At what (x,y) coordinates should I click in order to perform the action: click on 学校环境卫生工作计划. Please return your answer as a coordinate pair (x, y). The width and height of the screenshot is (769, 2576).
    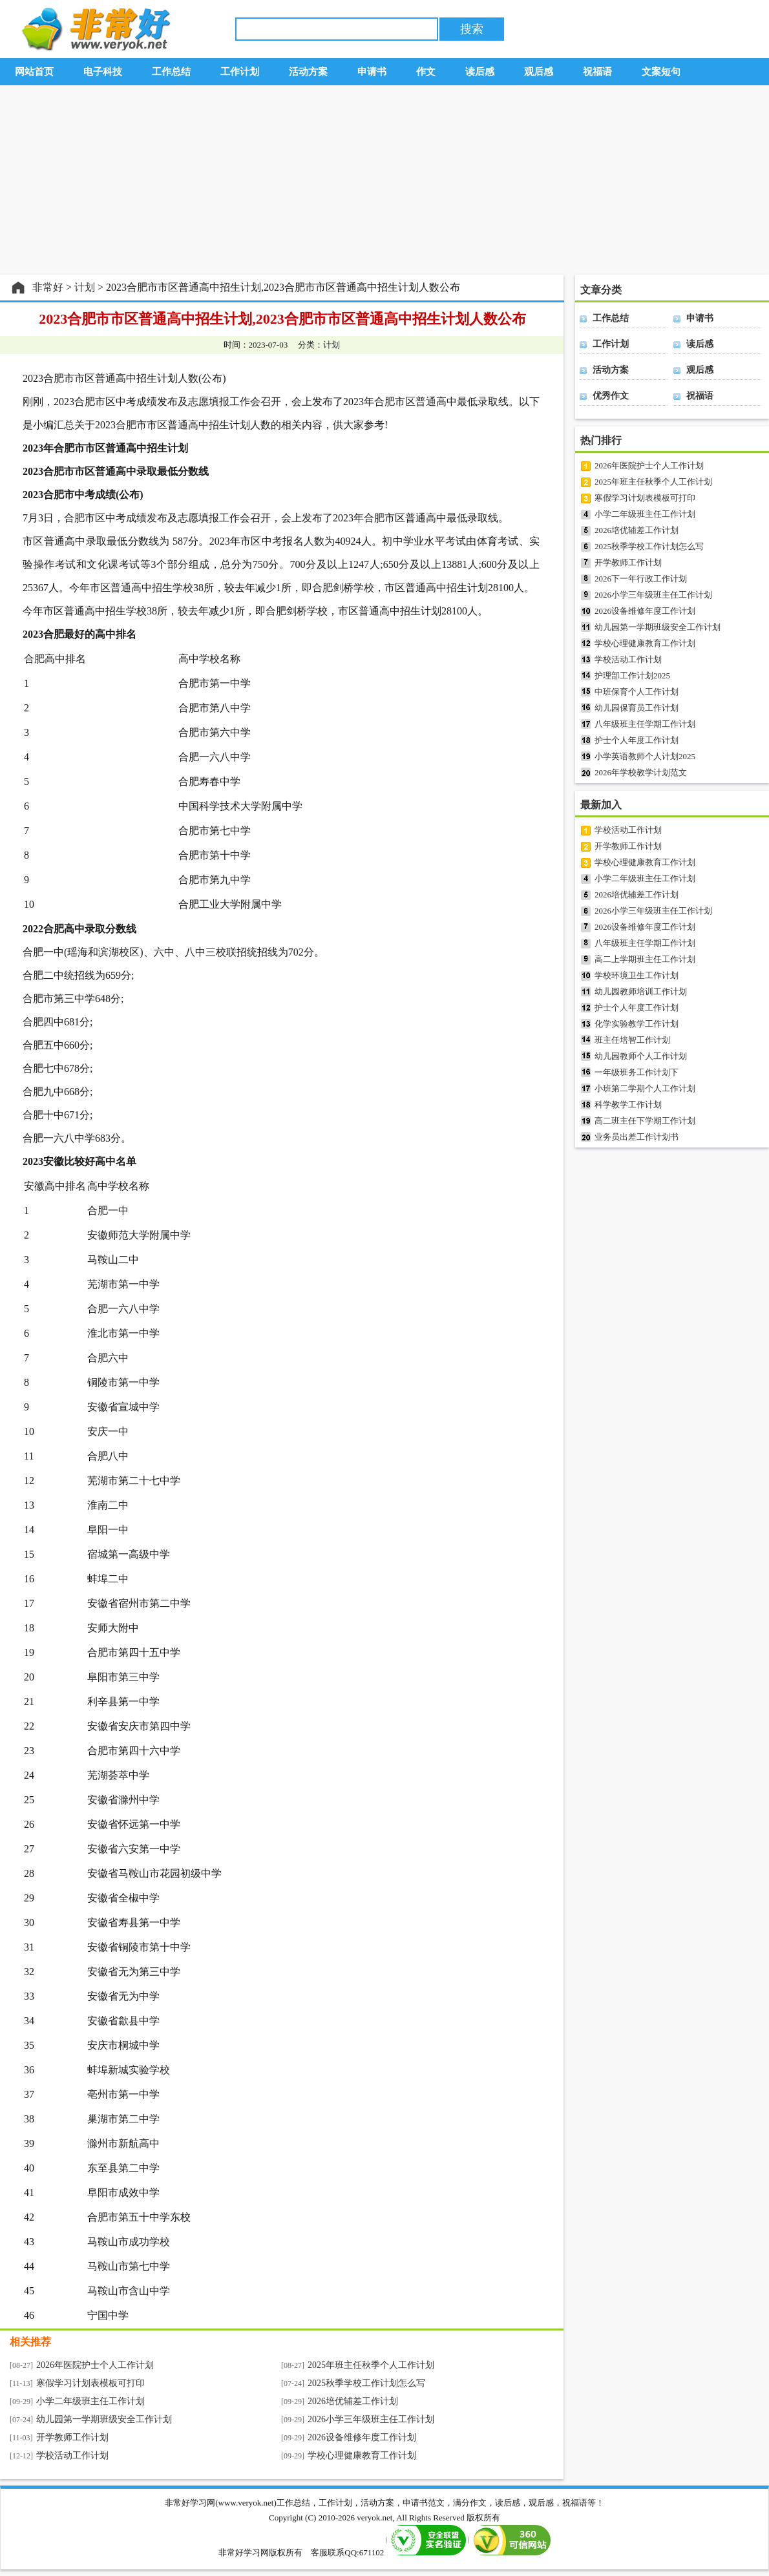
    Looking at the image, I should click on (637, 975).